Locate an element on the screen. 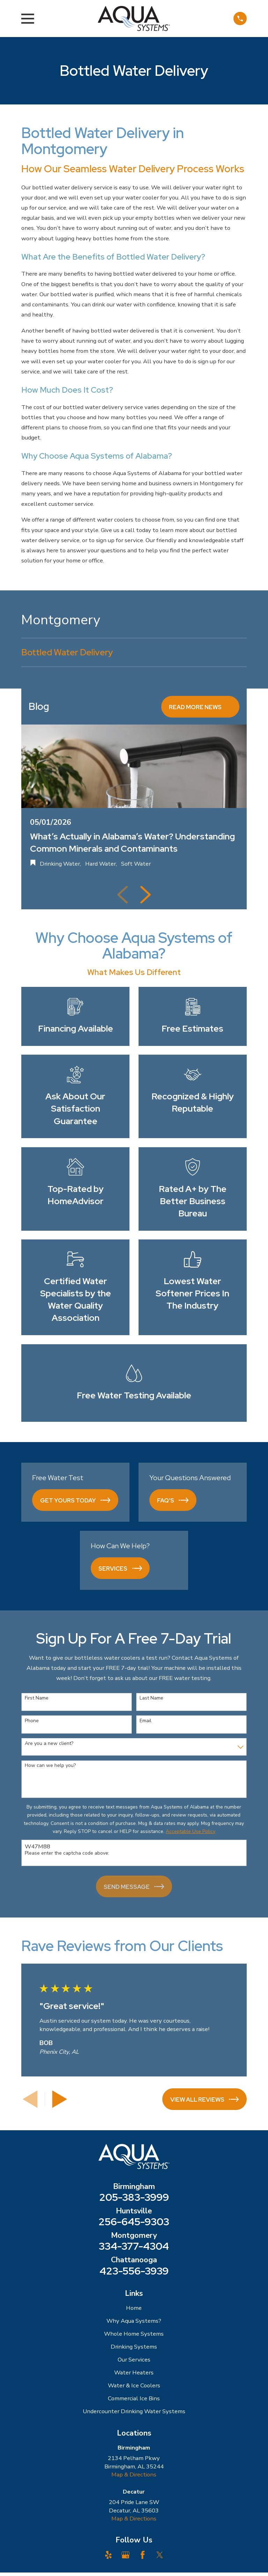 This screenshot has height=2576, width=268. Water Heaters is located at coordinates (134, 2372).